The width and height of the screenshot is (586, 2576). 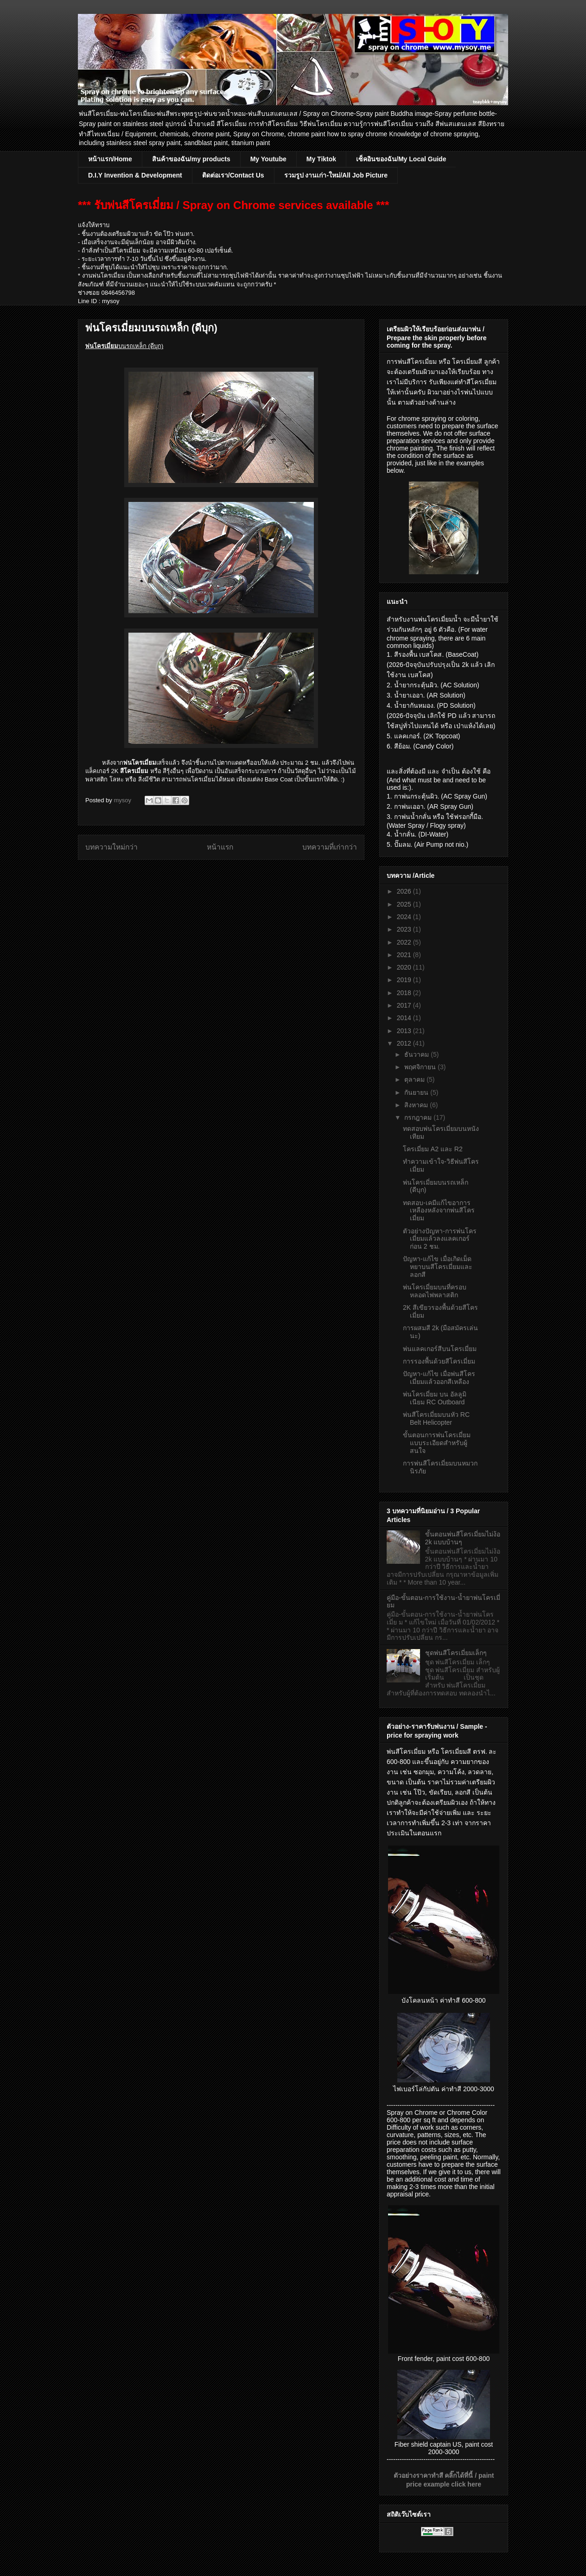 What do you see at coordinates (439, 1210) in the screenshot?
I see `ทดสอบ-เคมีแก้ไขอาการเหลืองหลังจากพ่นสีโครเมี่ยม` at bounding box center [439, 1210].